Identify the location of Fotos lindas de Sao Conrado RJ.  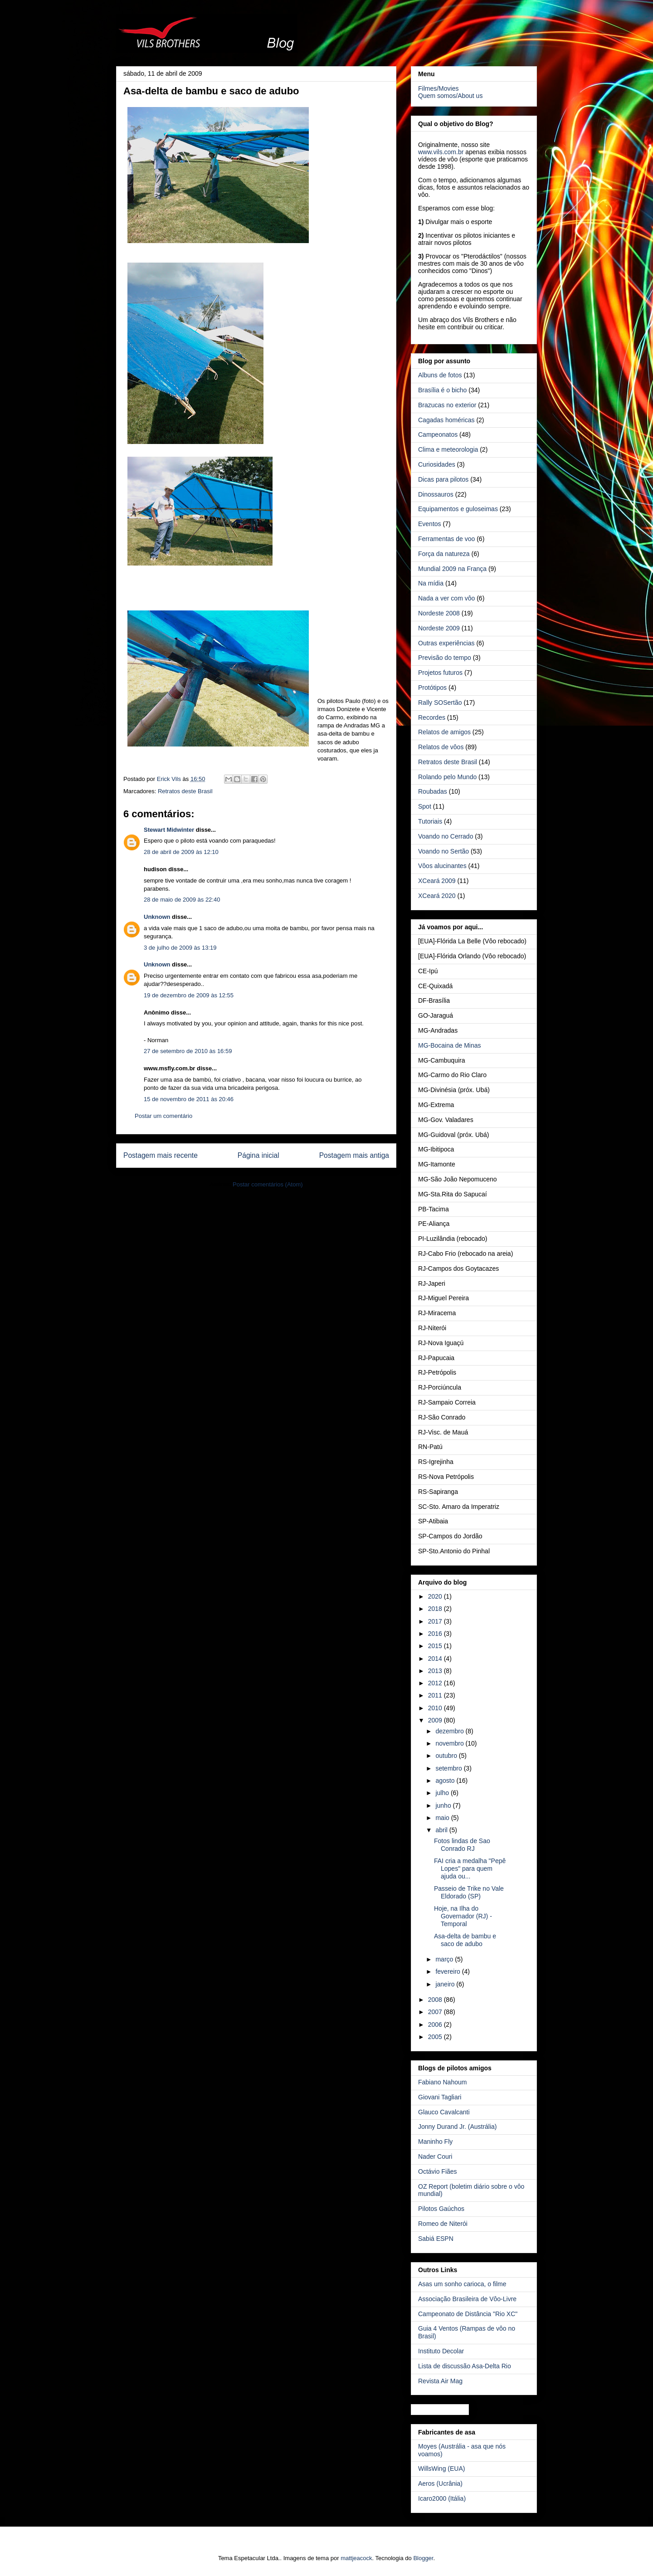
(462, 1844).